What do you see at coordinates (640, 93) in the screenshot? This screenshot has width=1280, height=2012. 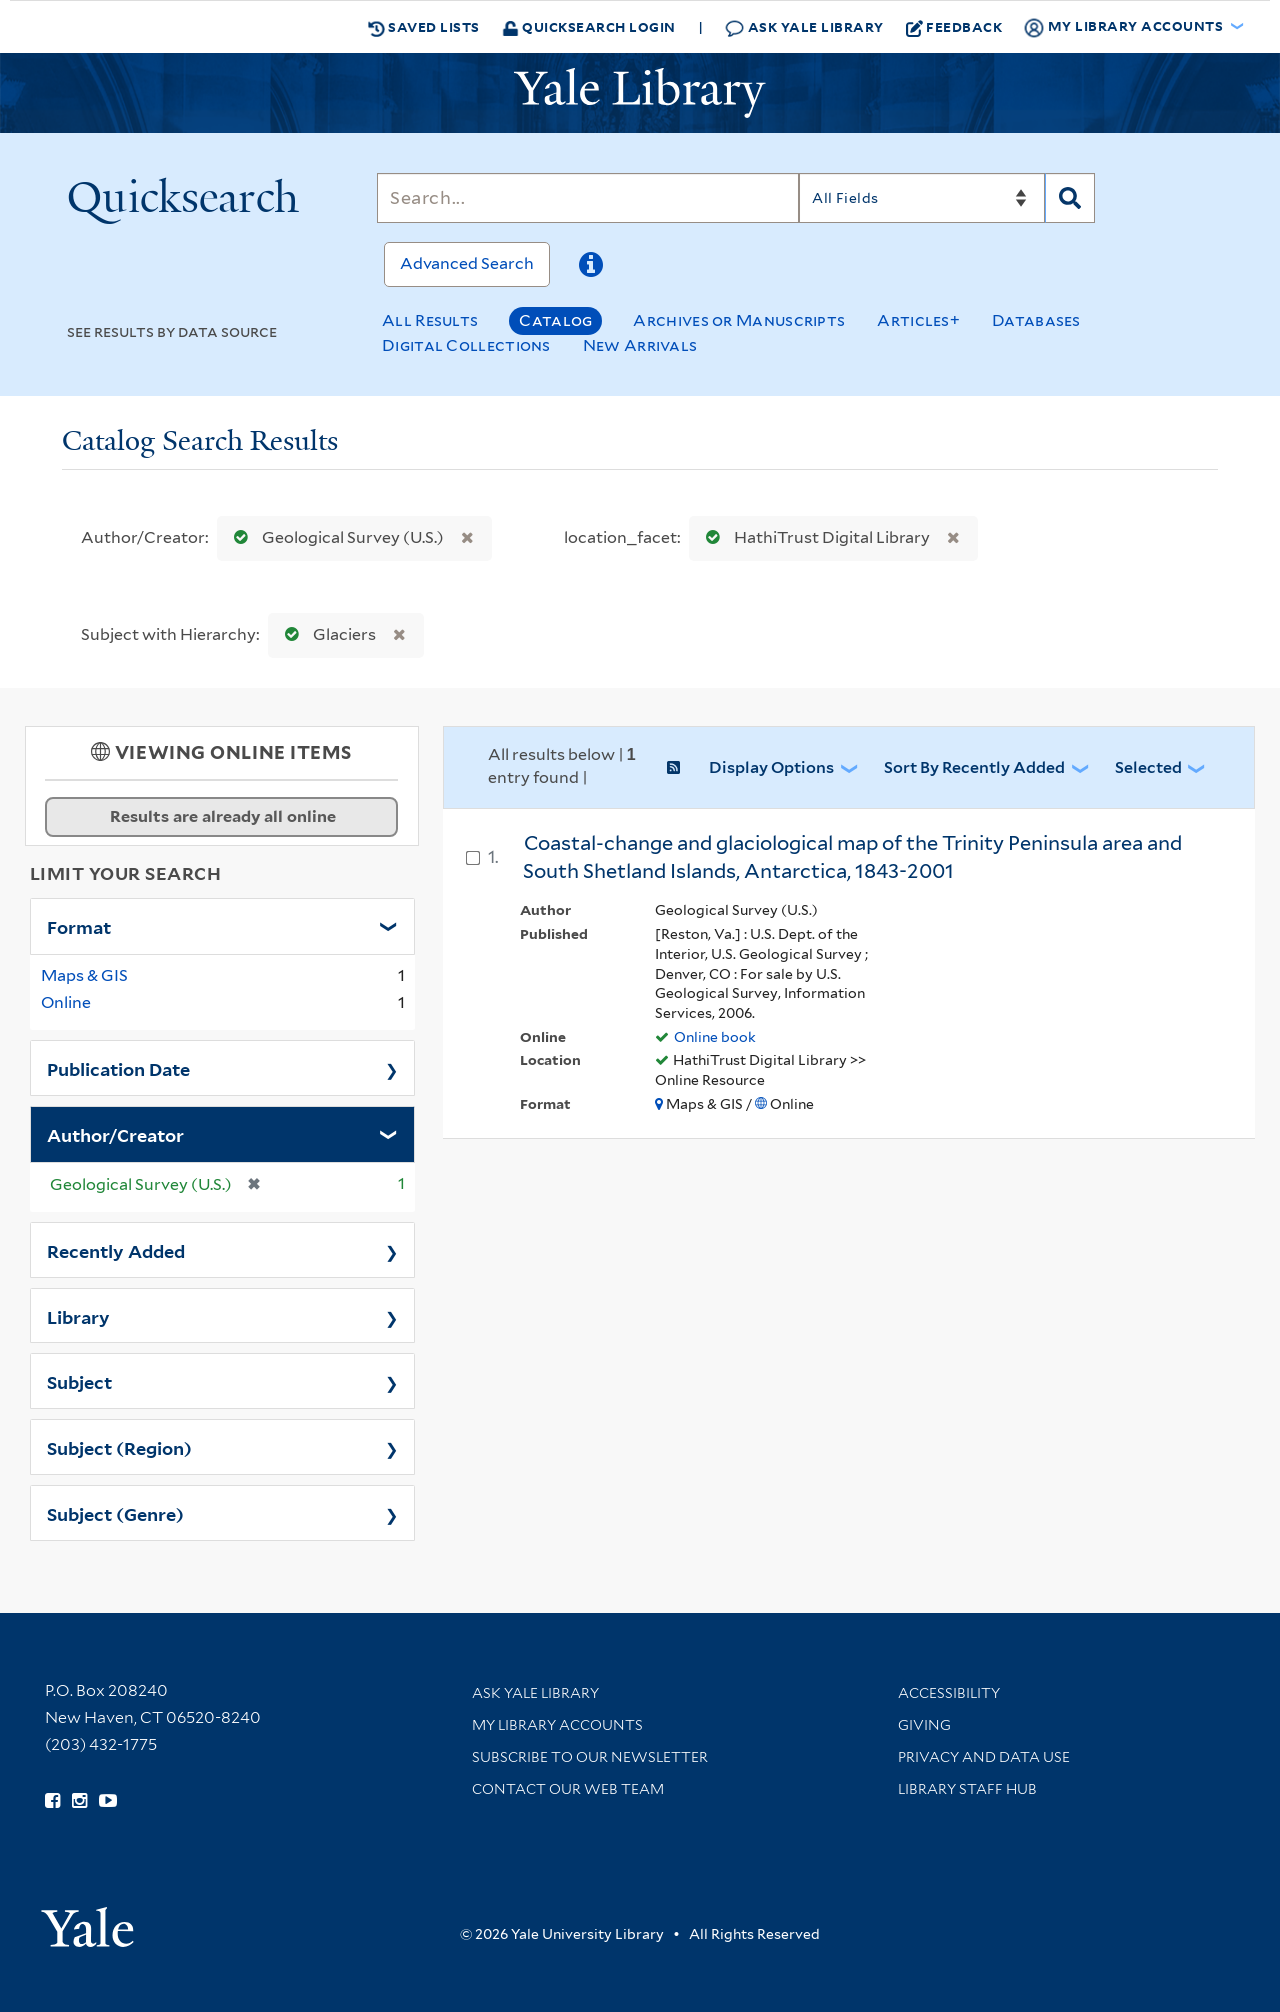 I see `[Yale University Library Logo]` at bounding box center [640, 93].